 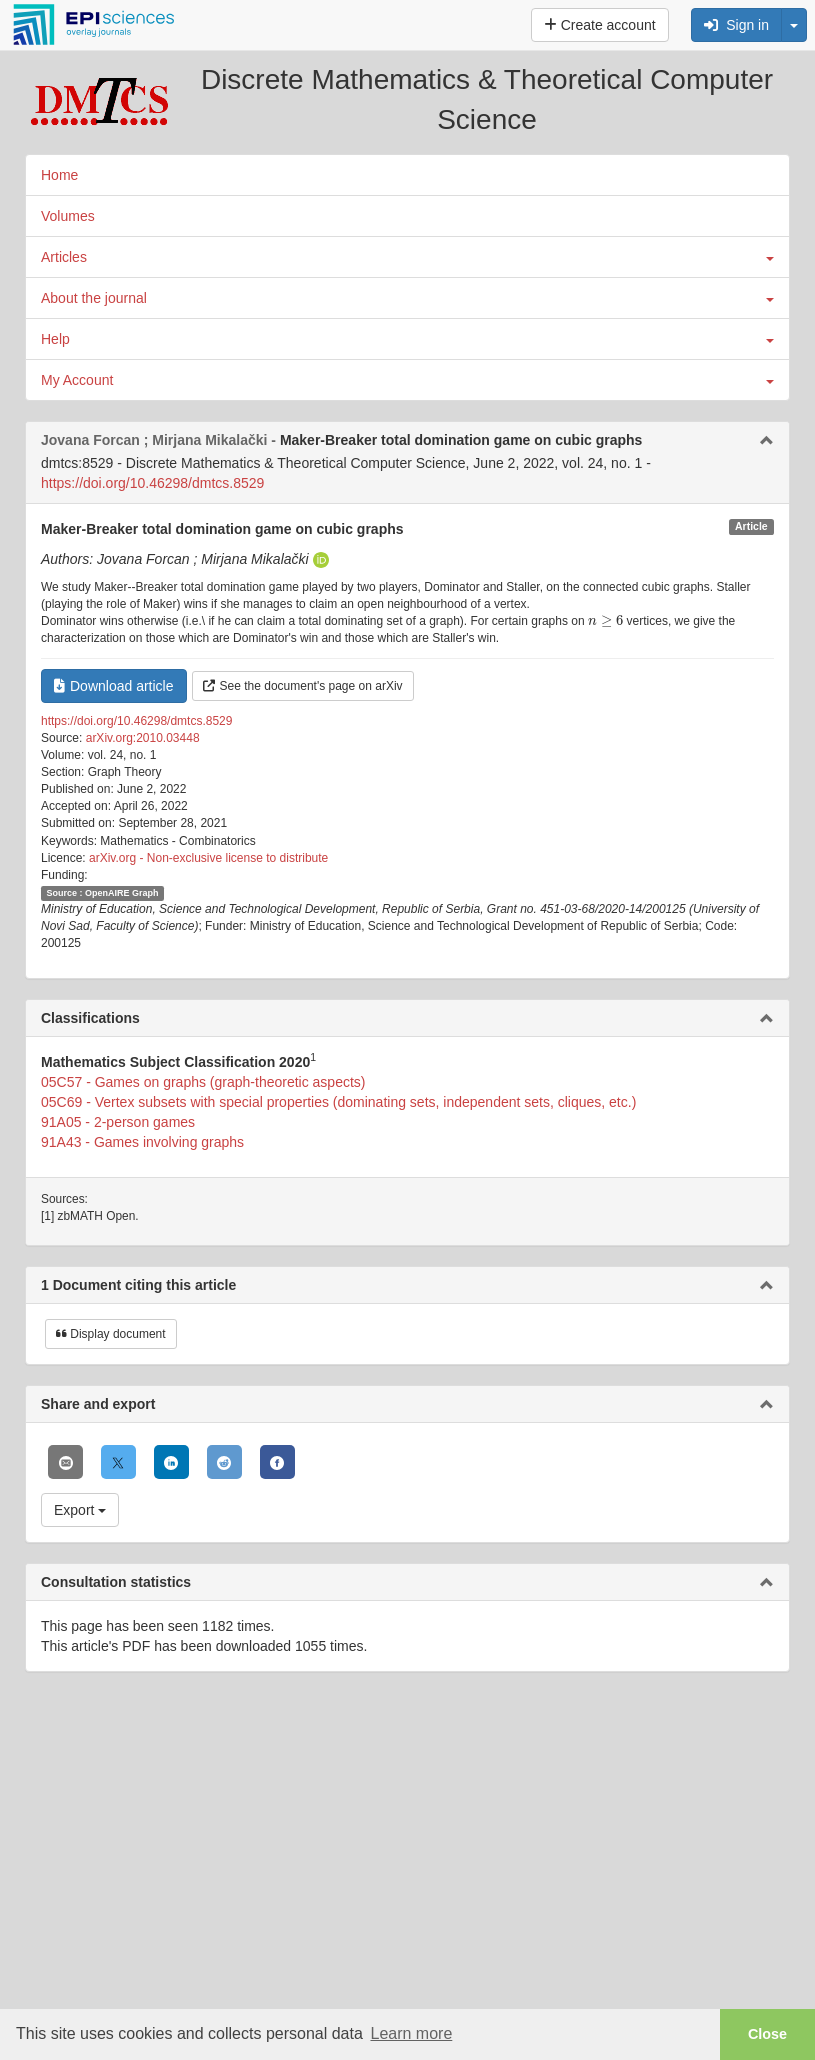 What do you see at coordinates (303, 686) in the screenshot?
I see `See the document's page on arXiv` at bounding box center [303, 686].